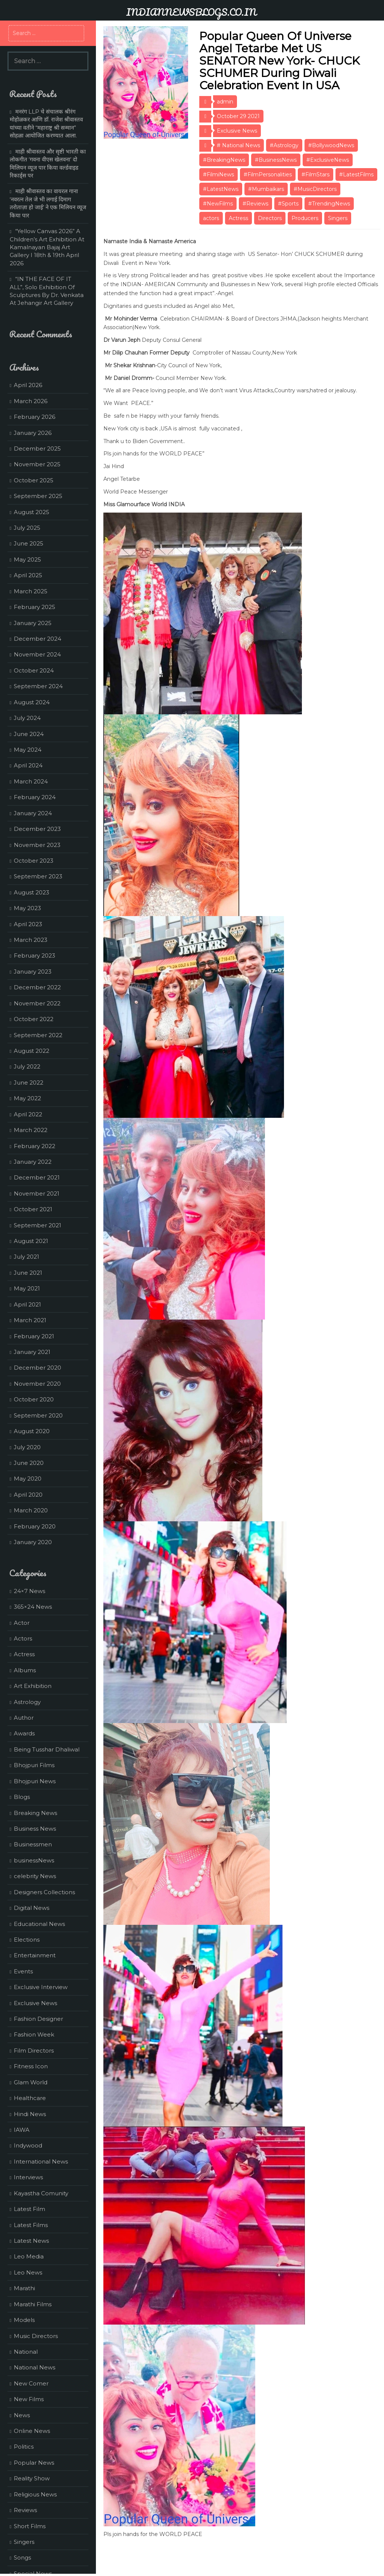 This screenshot has height=2576, width=384. Describe the element at coordinates (23, 1638) in the screenshot. I see `Actors` at that location.